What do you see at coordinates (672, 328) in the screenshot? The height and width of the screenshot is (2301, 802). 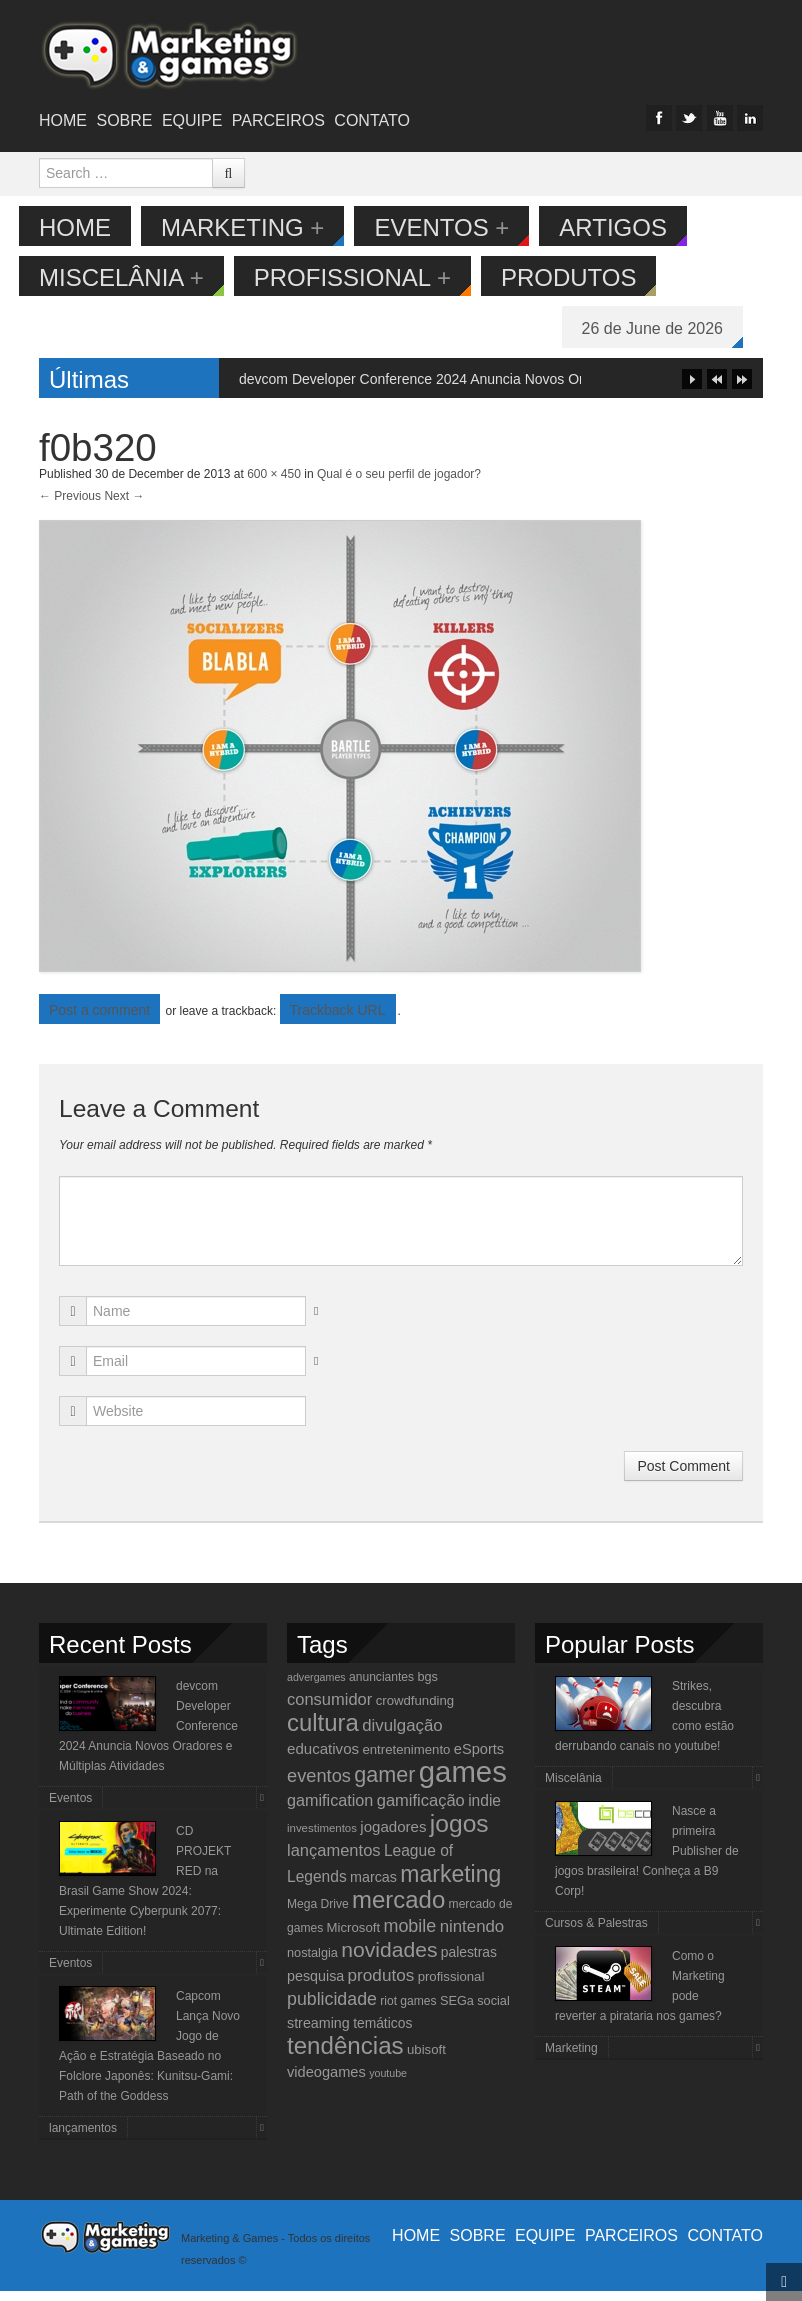 I see `26 de June de 2026` at bounding box center [672, 328].